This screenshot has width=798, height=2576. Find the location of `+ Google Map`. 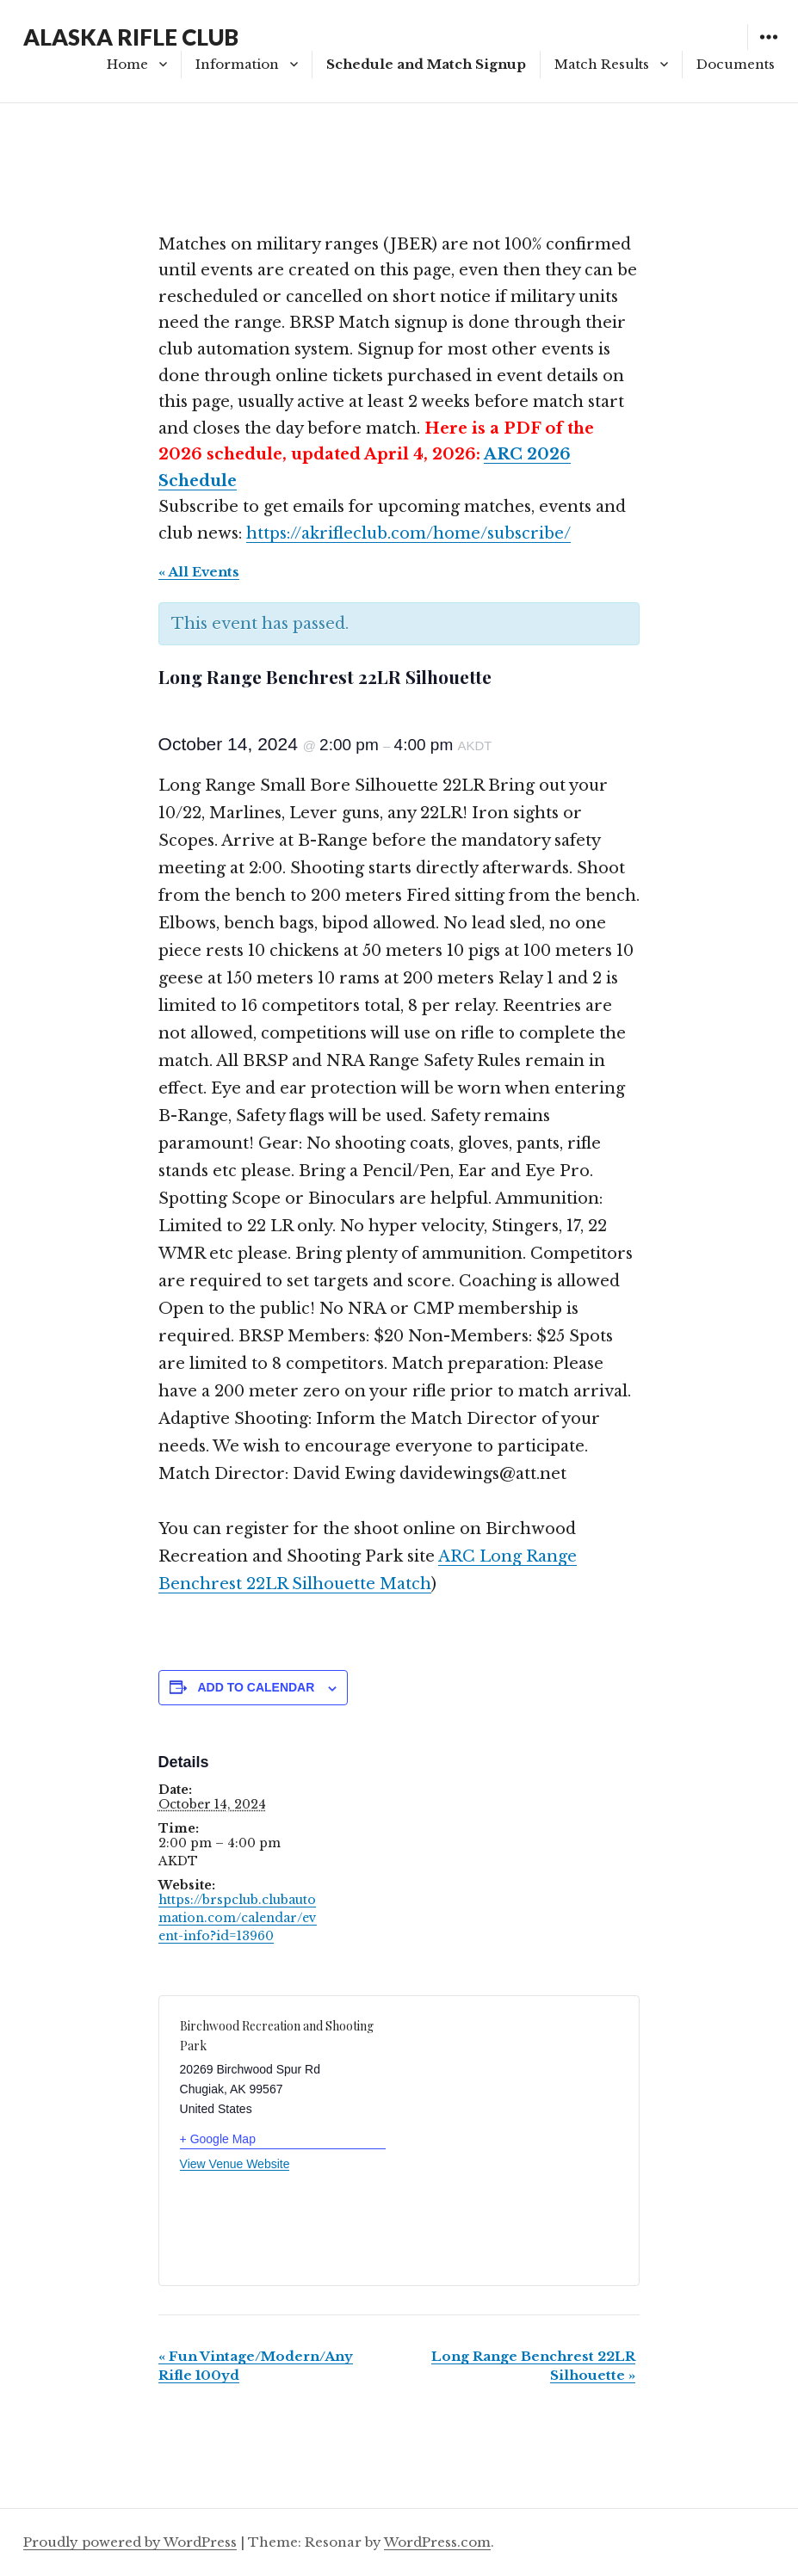

+ Google Map is located at coordinates (218, 2139).